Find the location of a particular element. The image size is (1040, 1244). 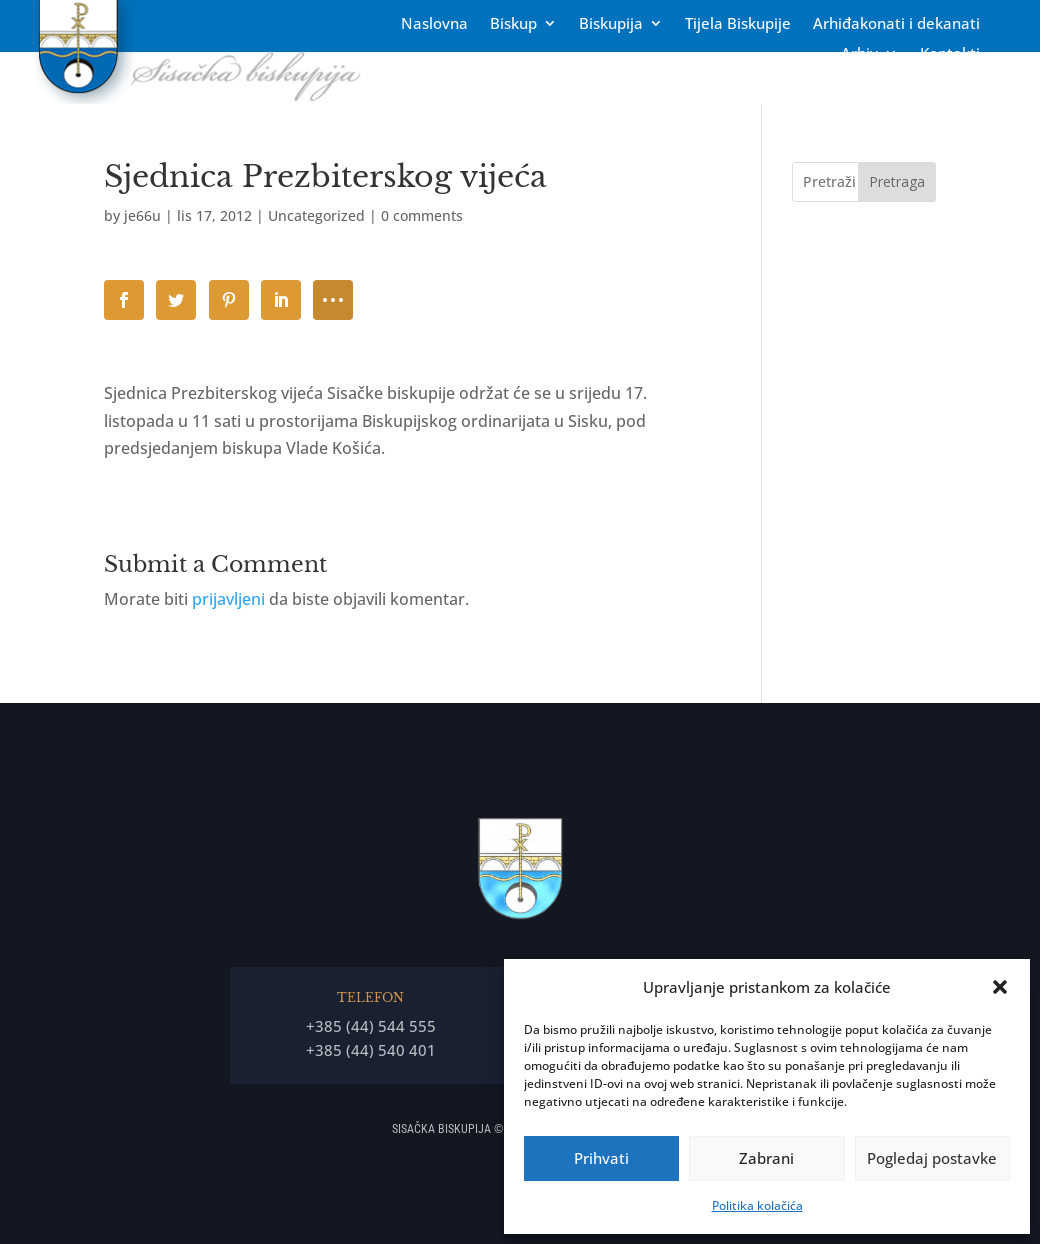

Arhiv is located at coordinates (859, 54).